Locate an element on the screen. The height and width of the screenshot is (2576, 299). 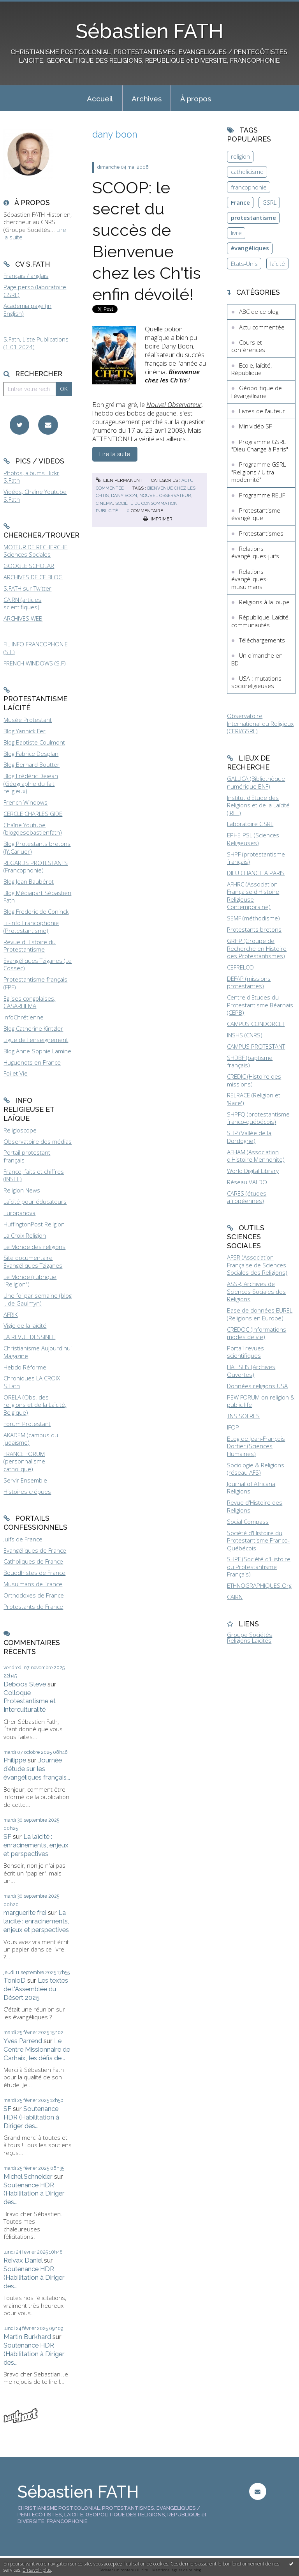
En savoir plus is located at coordinates (37, 2570).